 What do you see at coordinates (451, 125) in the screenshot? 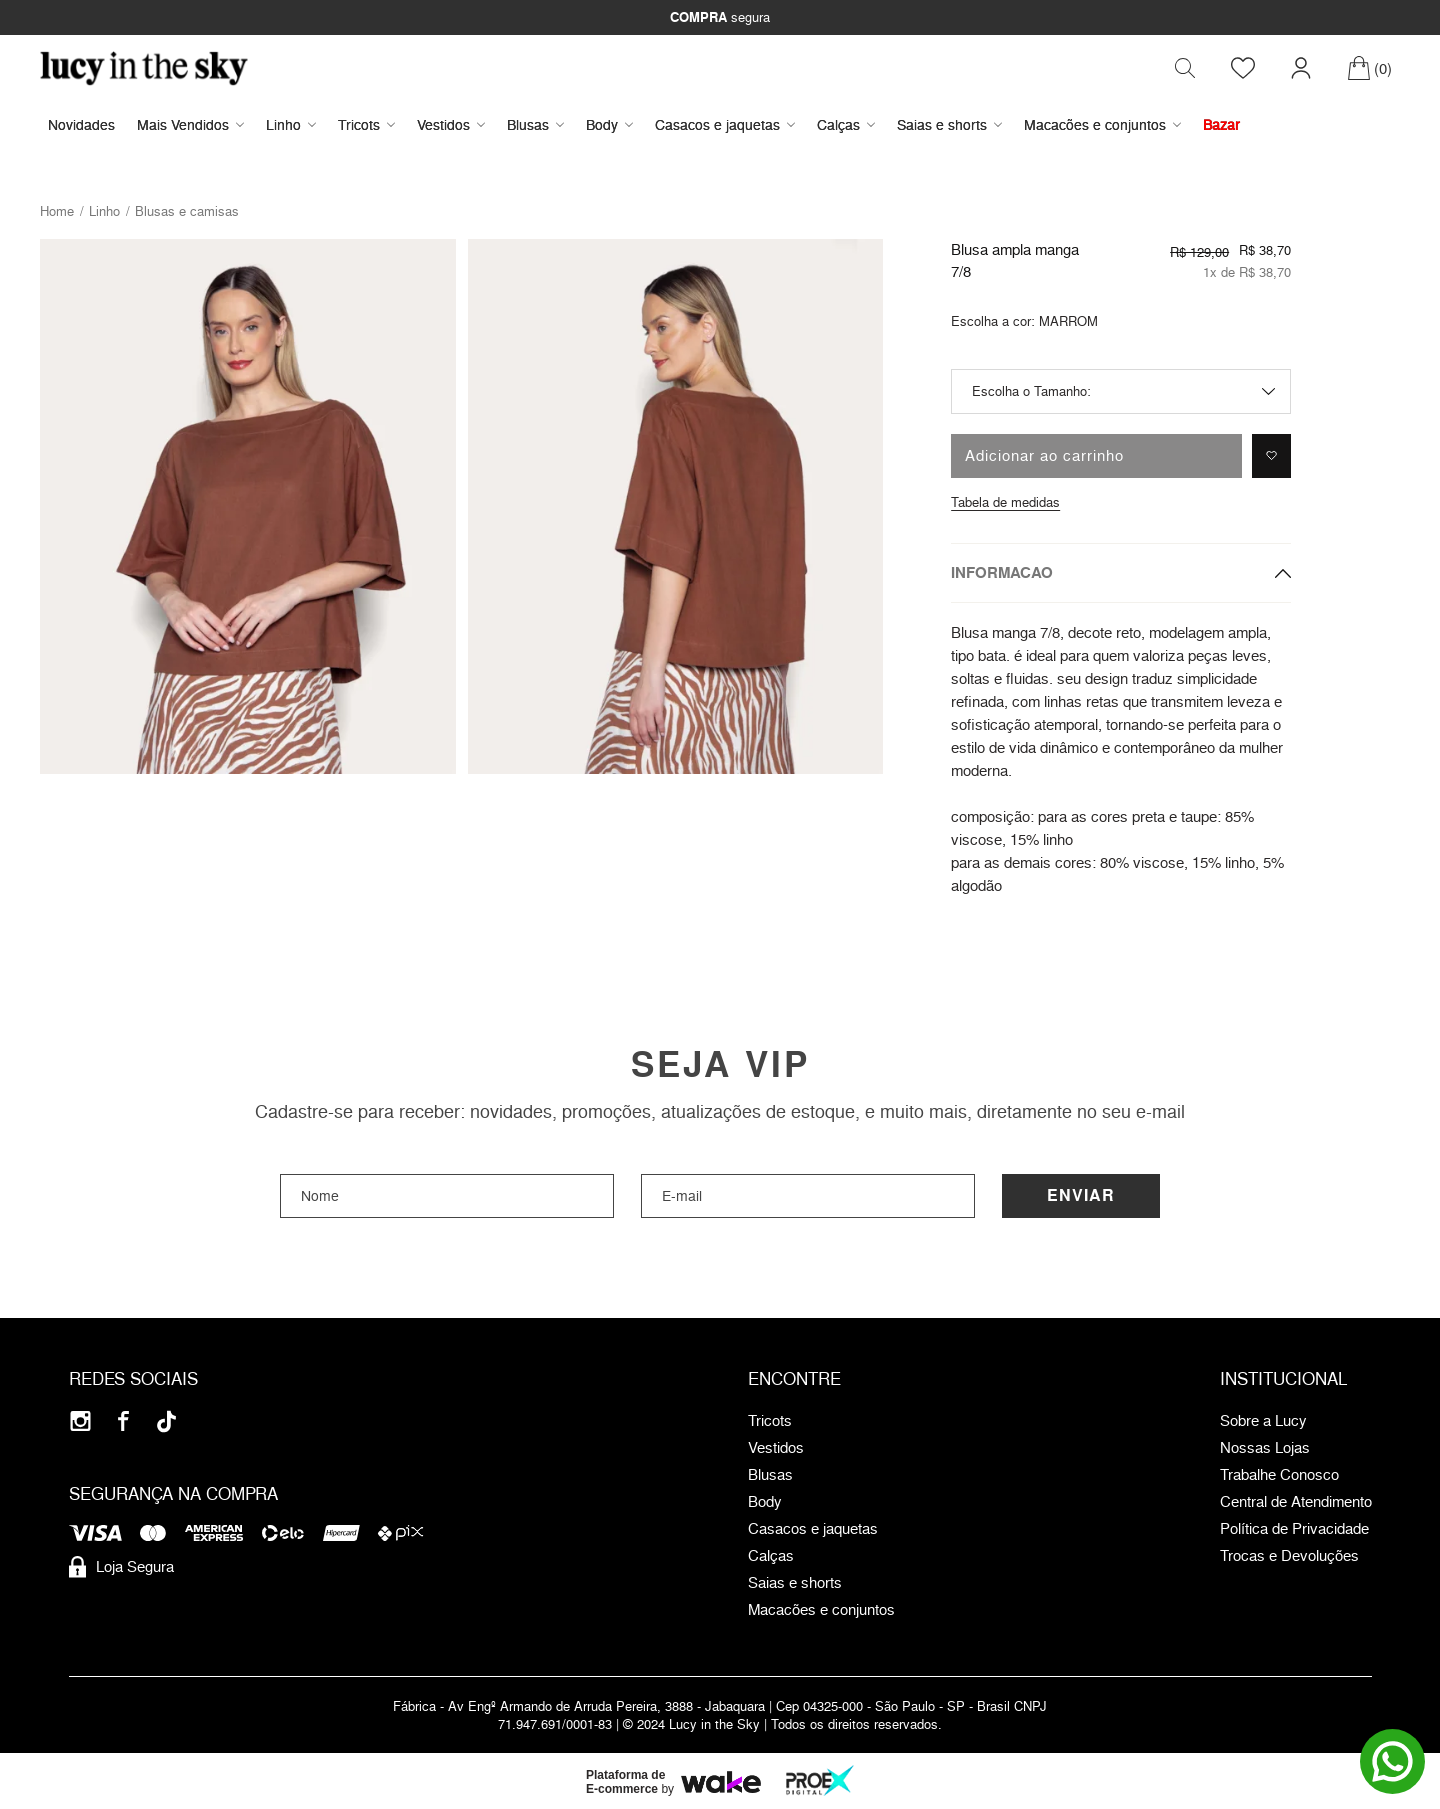
I see `Vestidos` at bounding box center [451, 125].